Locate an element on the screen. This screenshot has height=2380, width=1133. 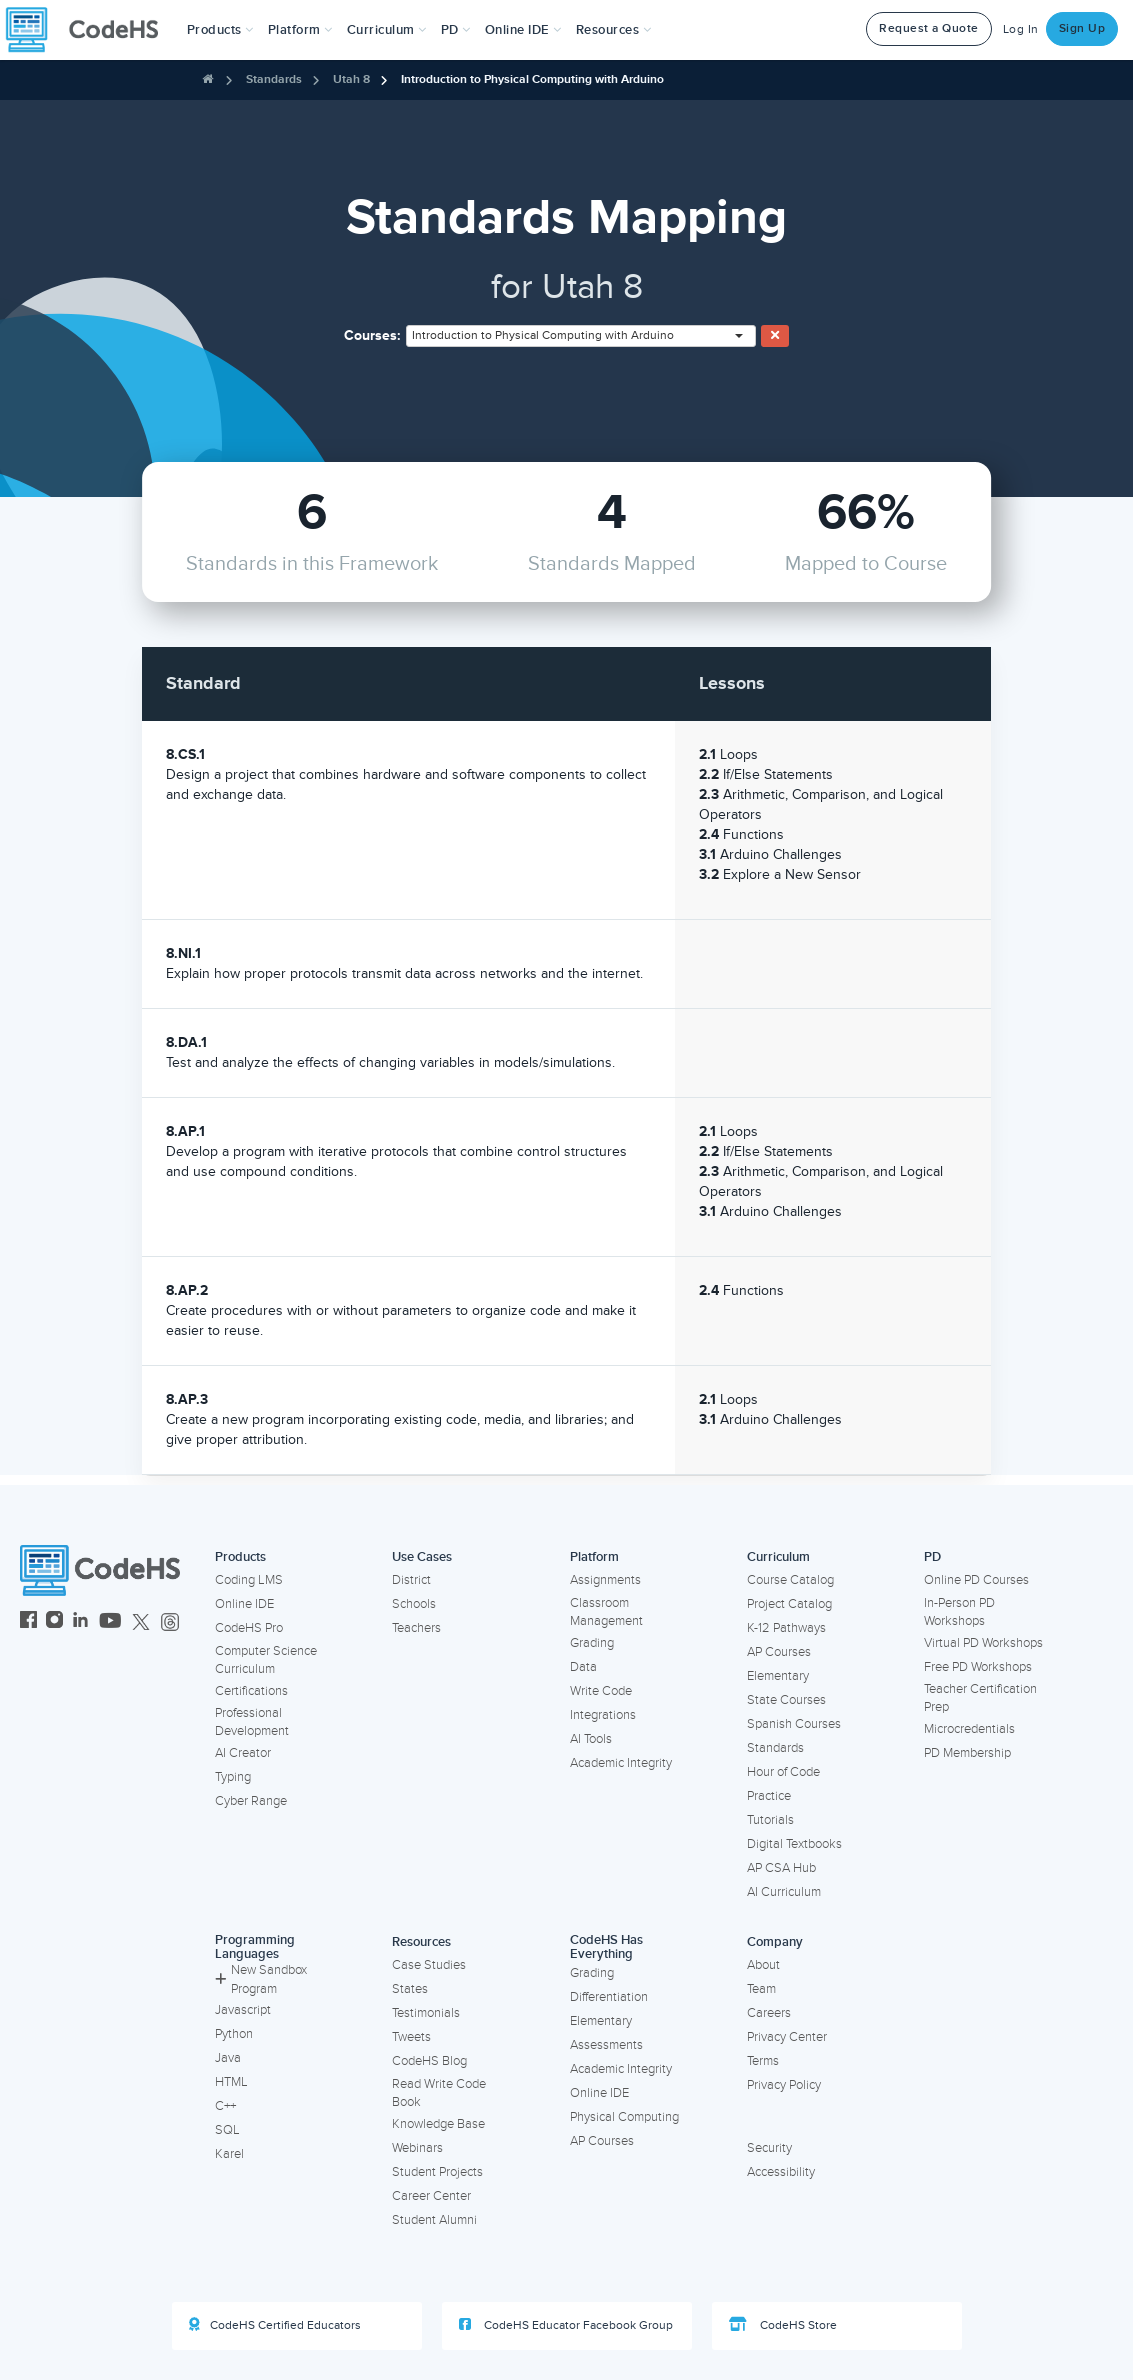
Computer Science Curriculum is located at coordinates (266, 1660).